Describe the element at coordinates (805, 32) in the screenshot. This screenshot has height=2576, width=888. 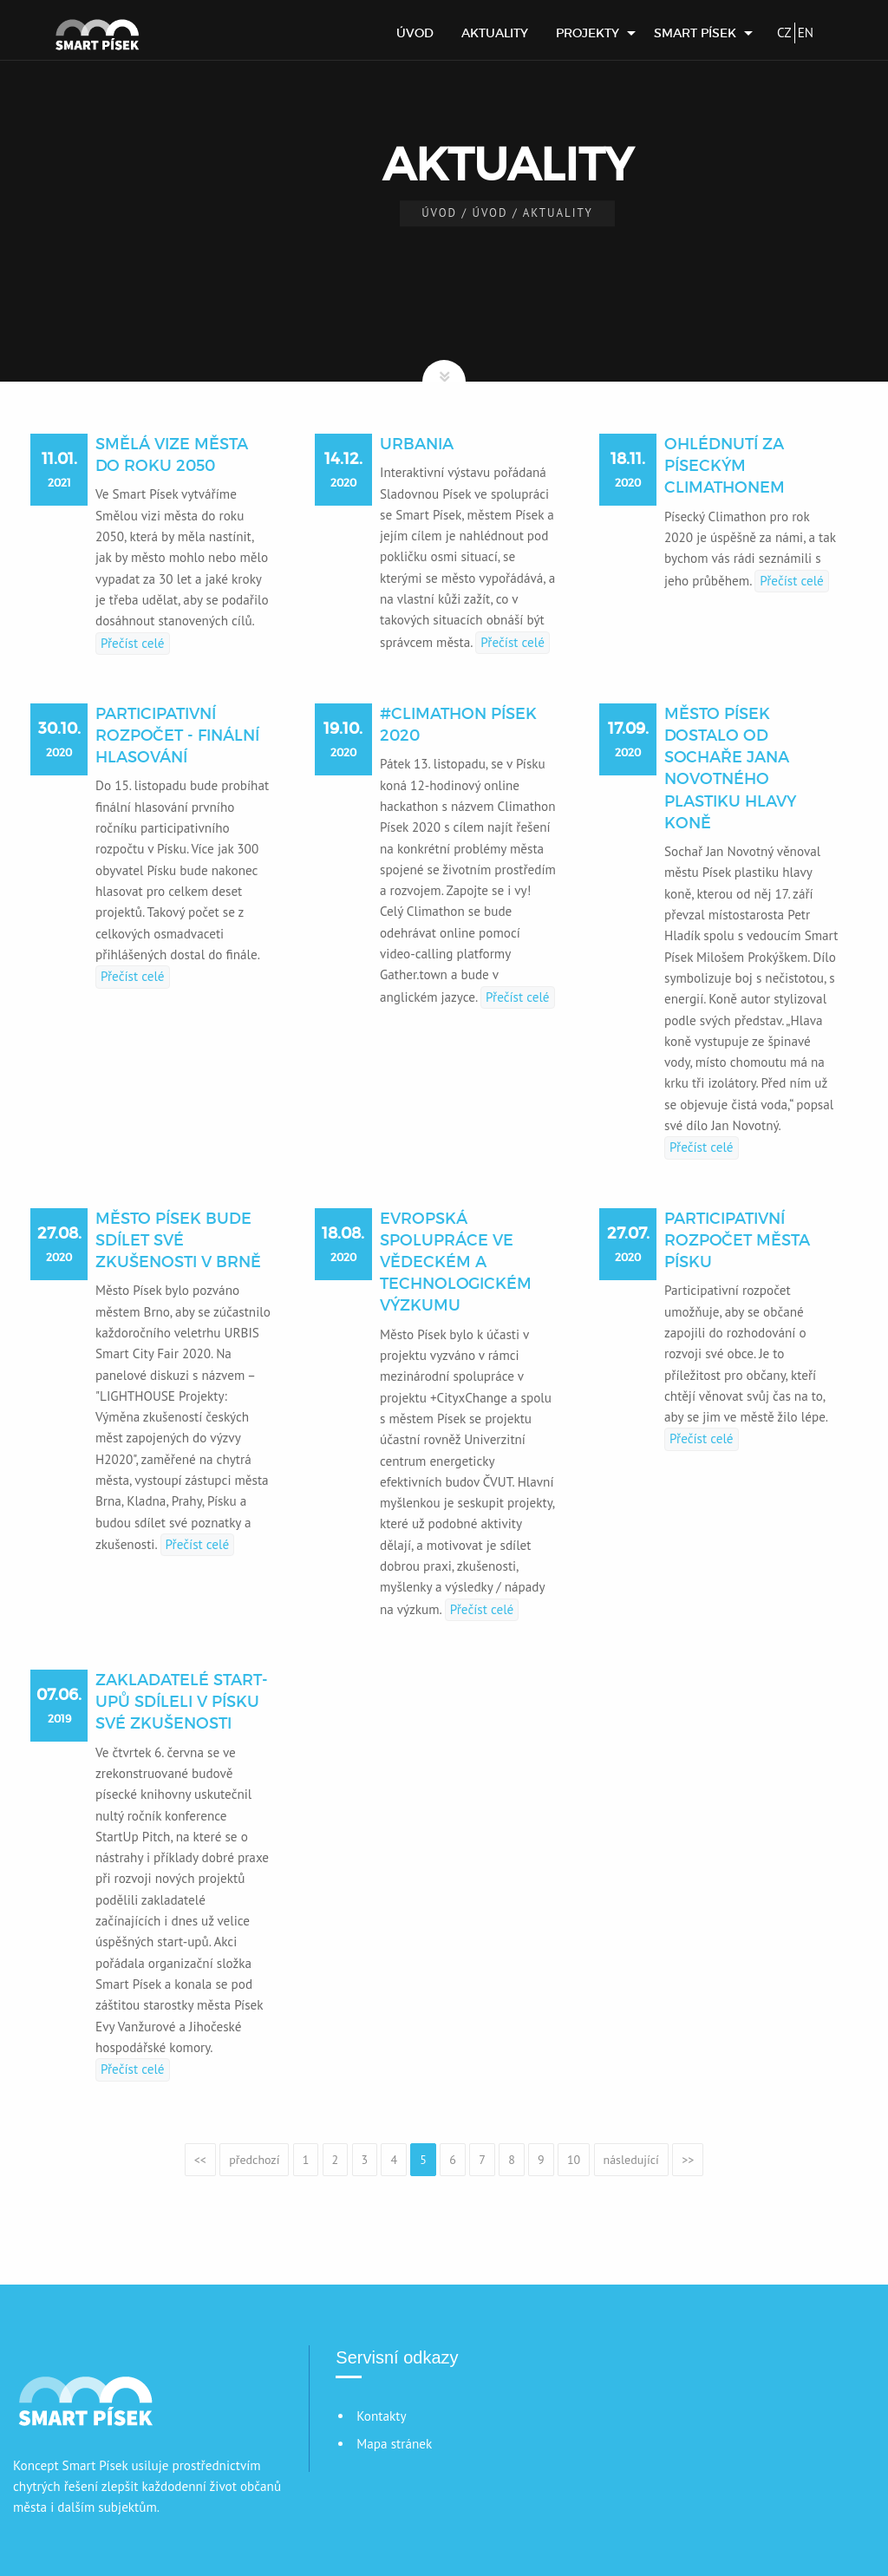
I see `EN` at that location.